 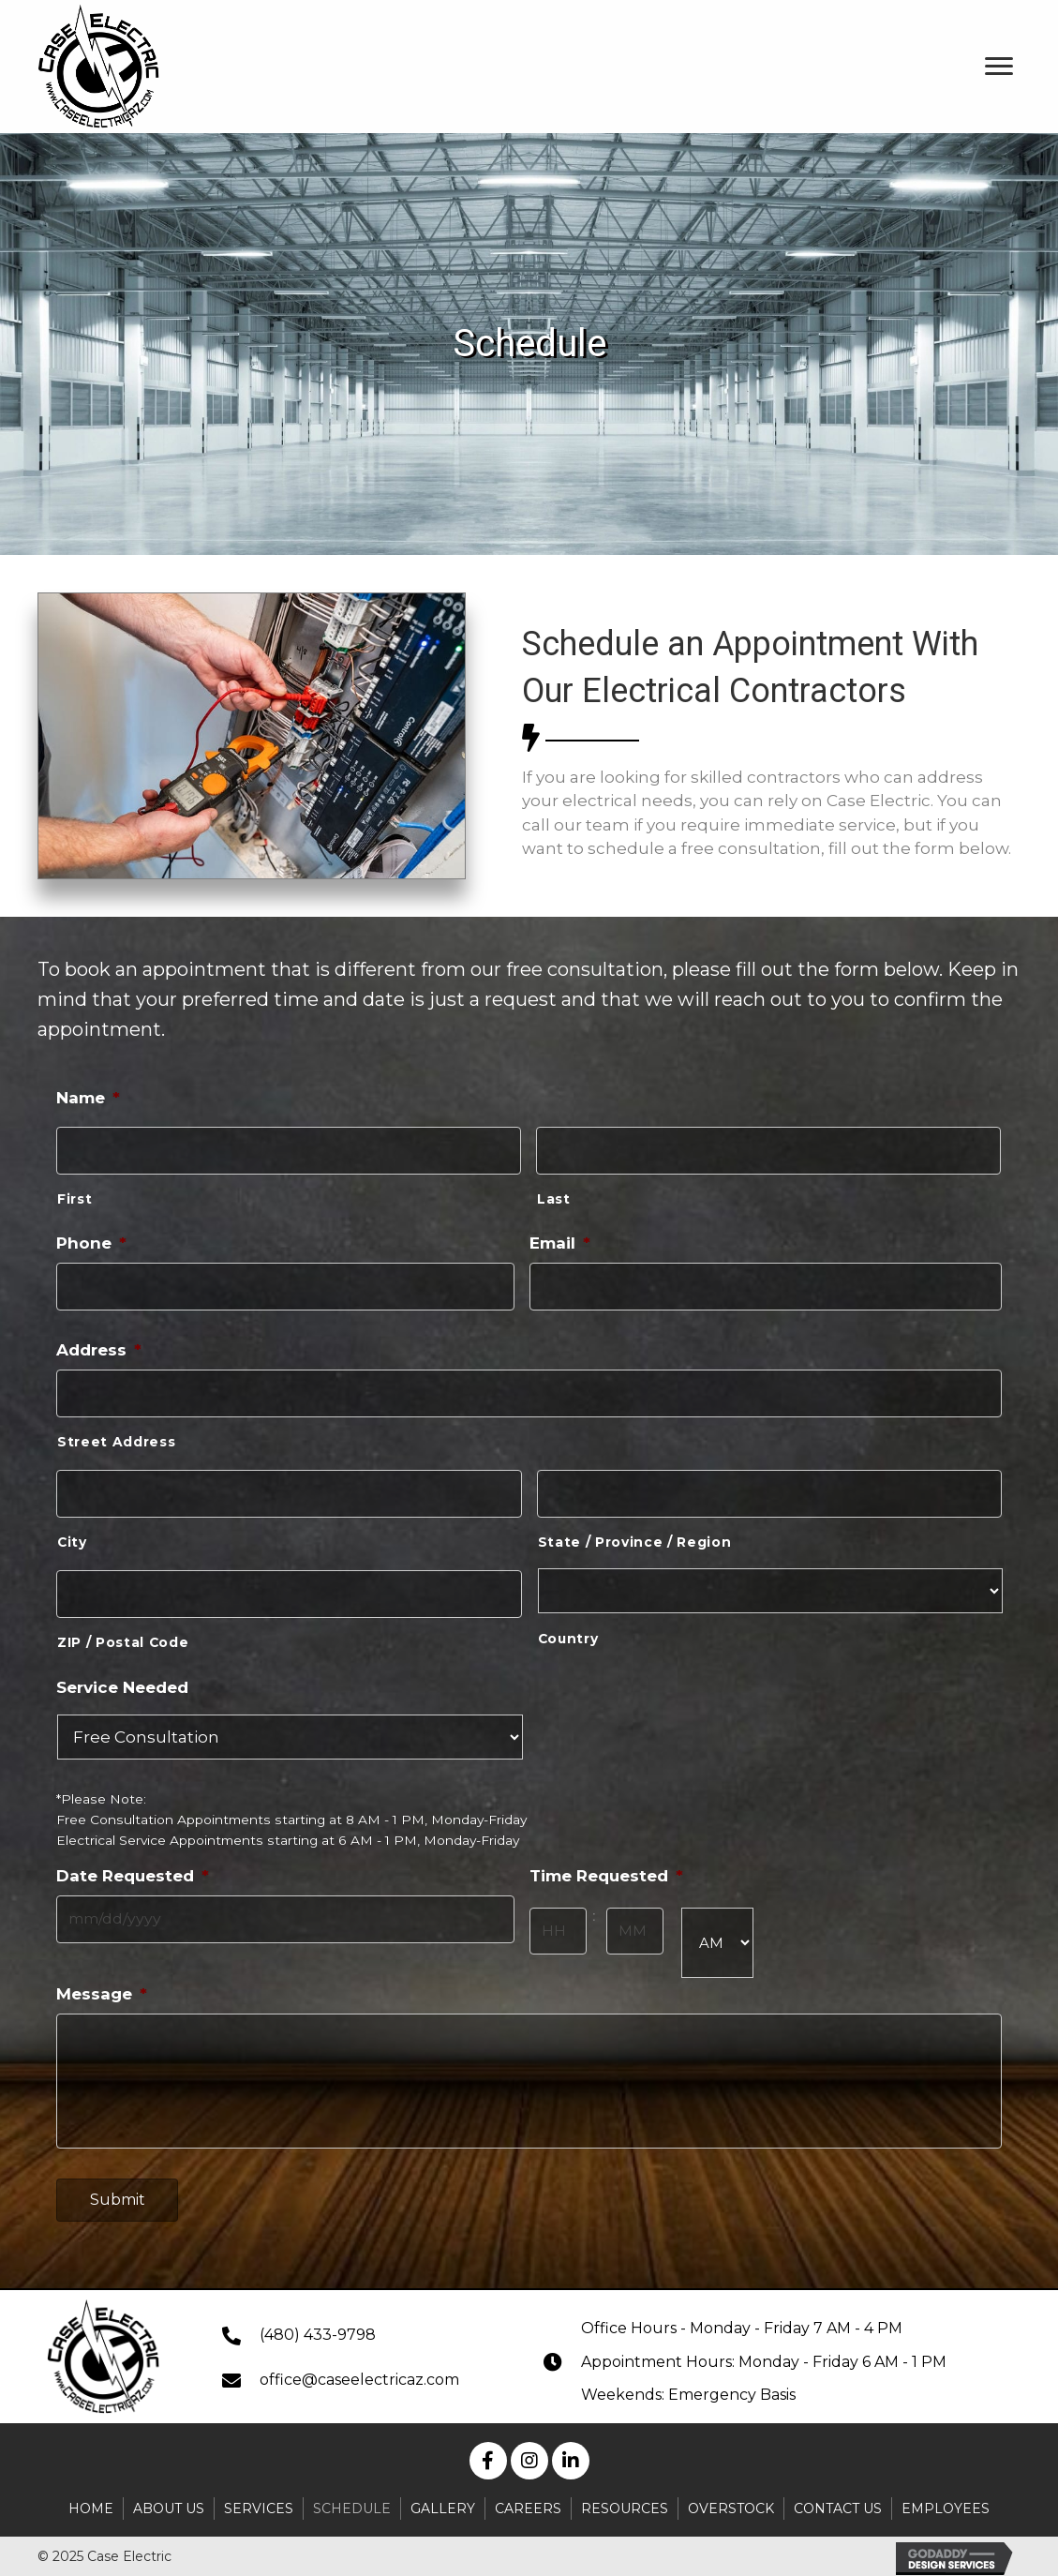 What do you see at coordinates (258, 2502) in the screenshot?
I see `Services` at bounding box center [258, 2502].